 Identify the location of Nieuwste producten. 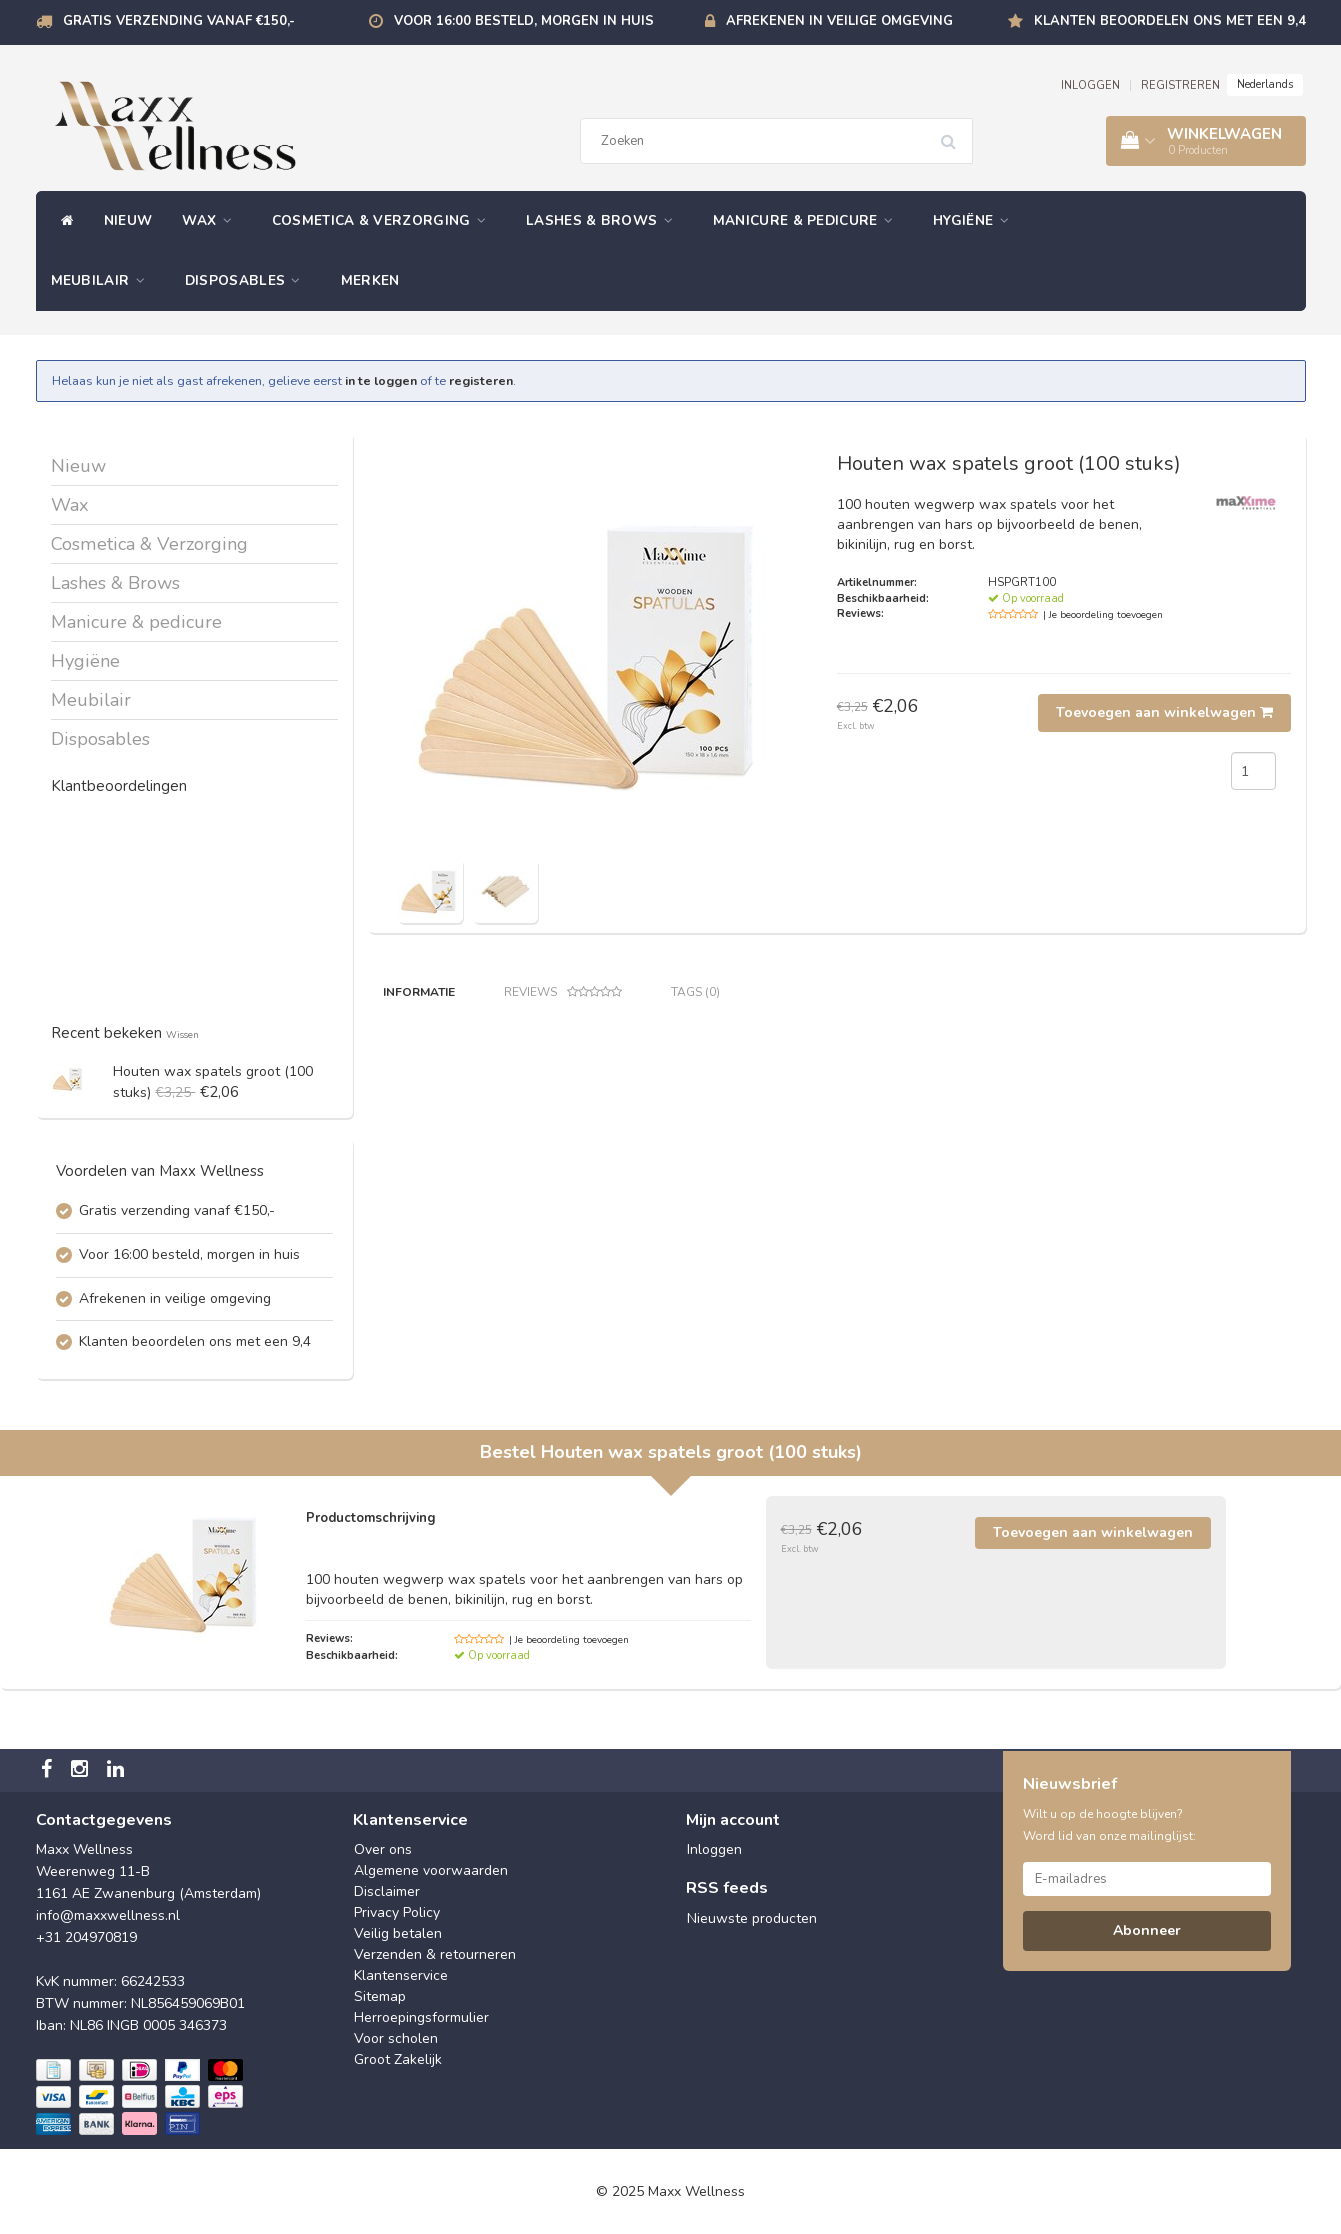
(752, 1918).